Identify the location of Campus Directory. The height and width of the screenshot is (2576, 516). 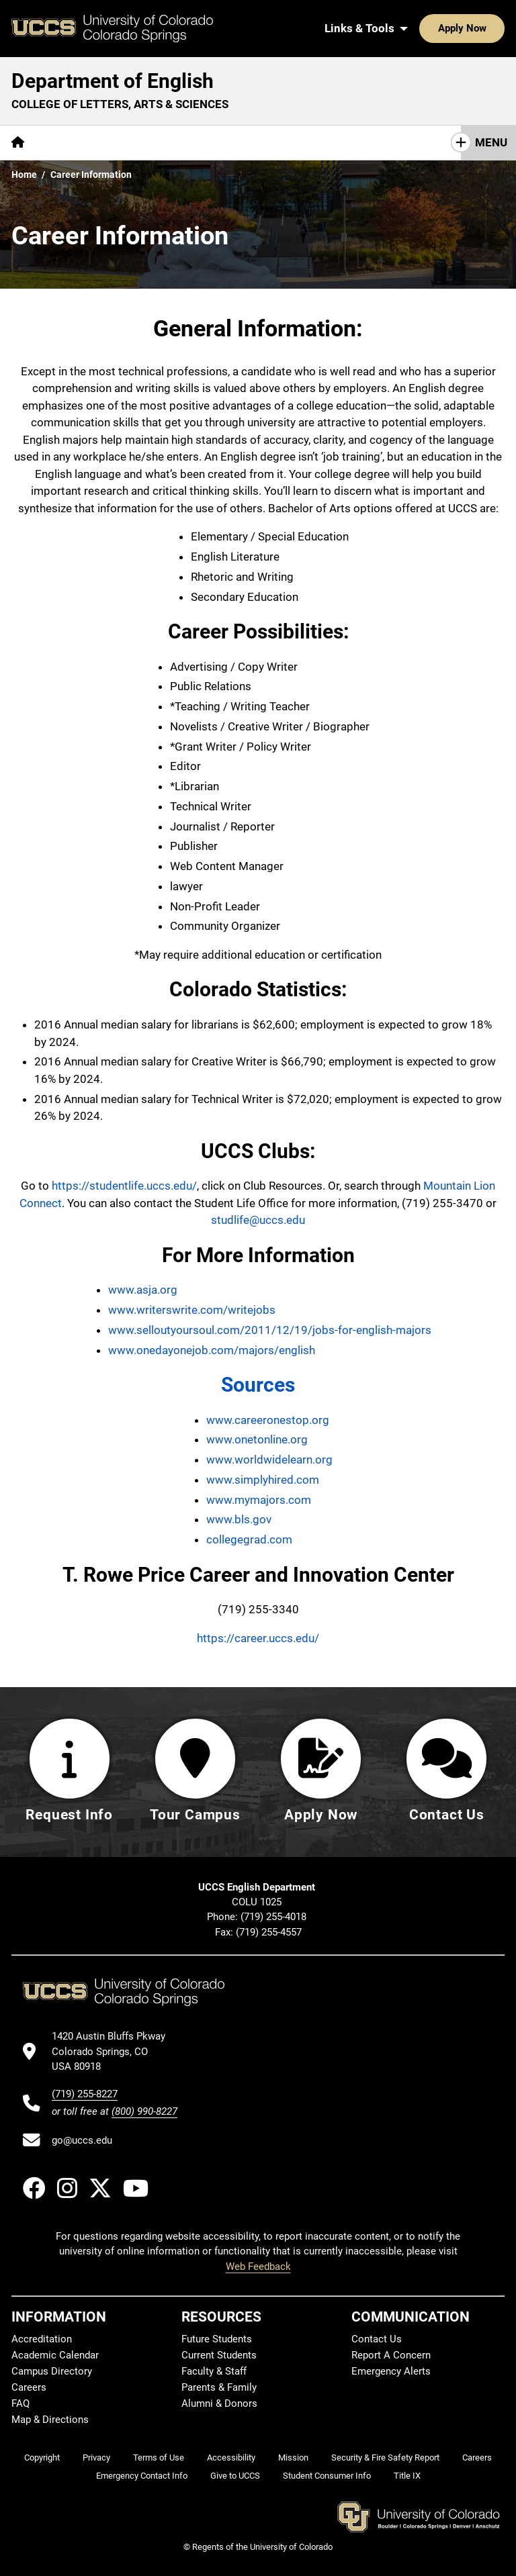
(51, 2371).